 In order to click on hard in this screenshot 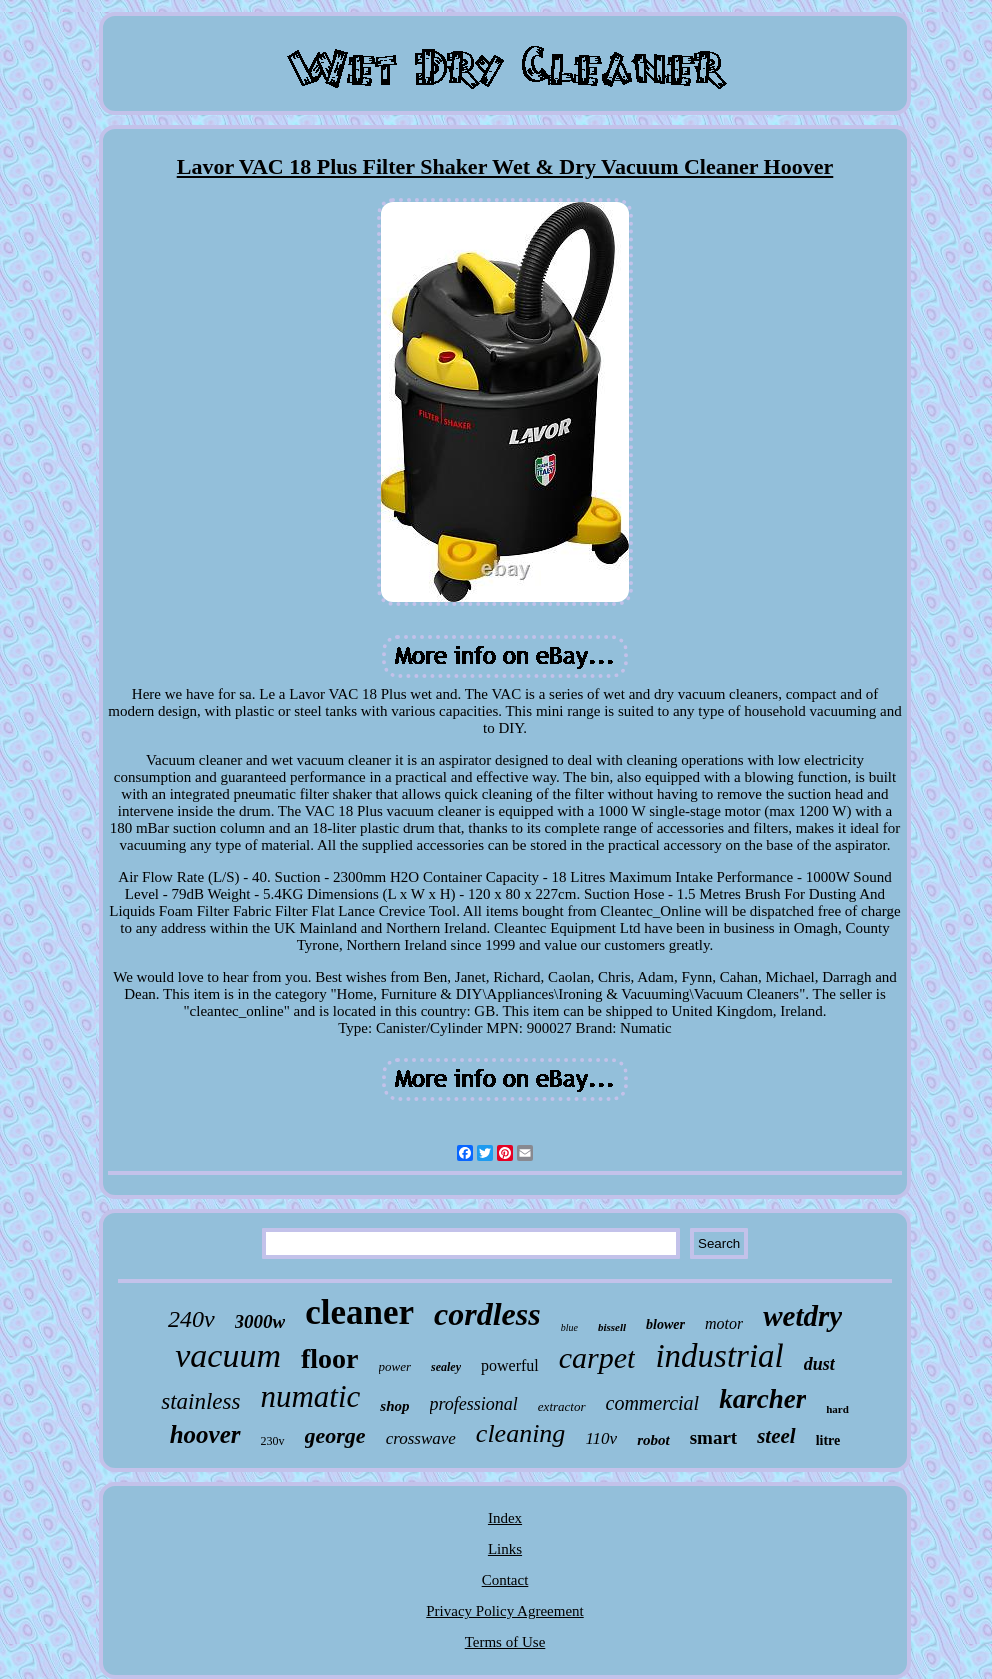, I will do `click(837, 1409)`.